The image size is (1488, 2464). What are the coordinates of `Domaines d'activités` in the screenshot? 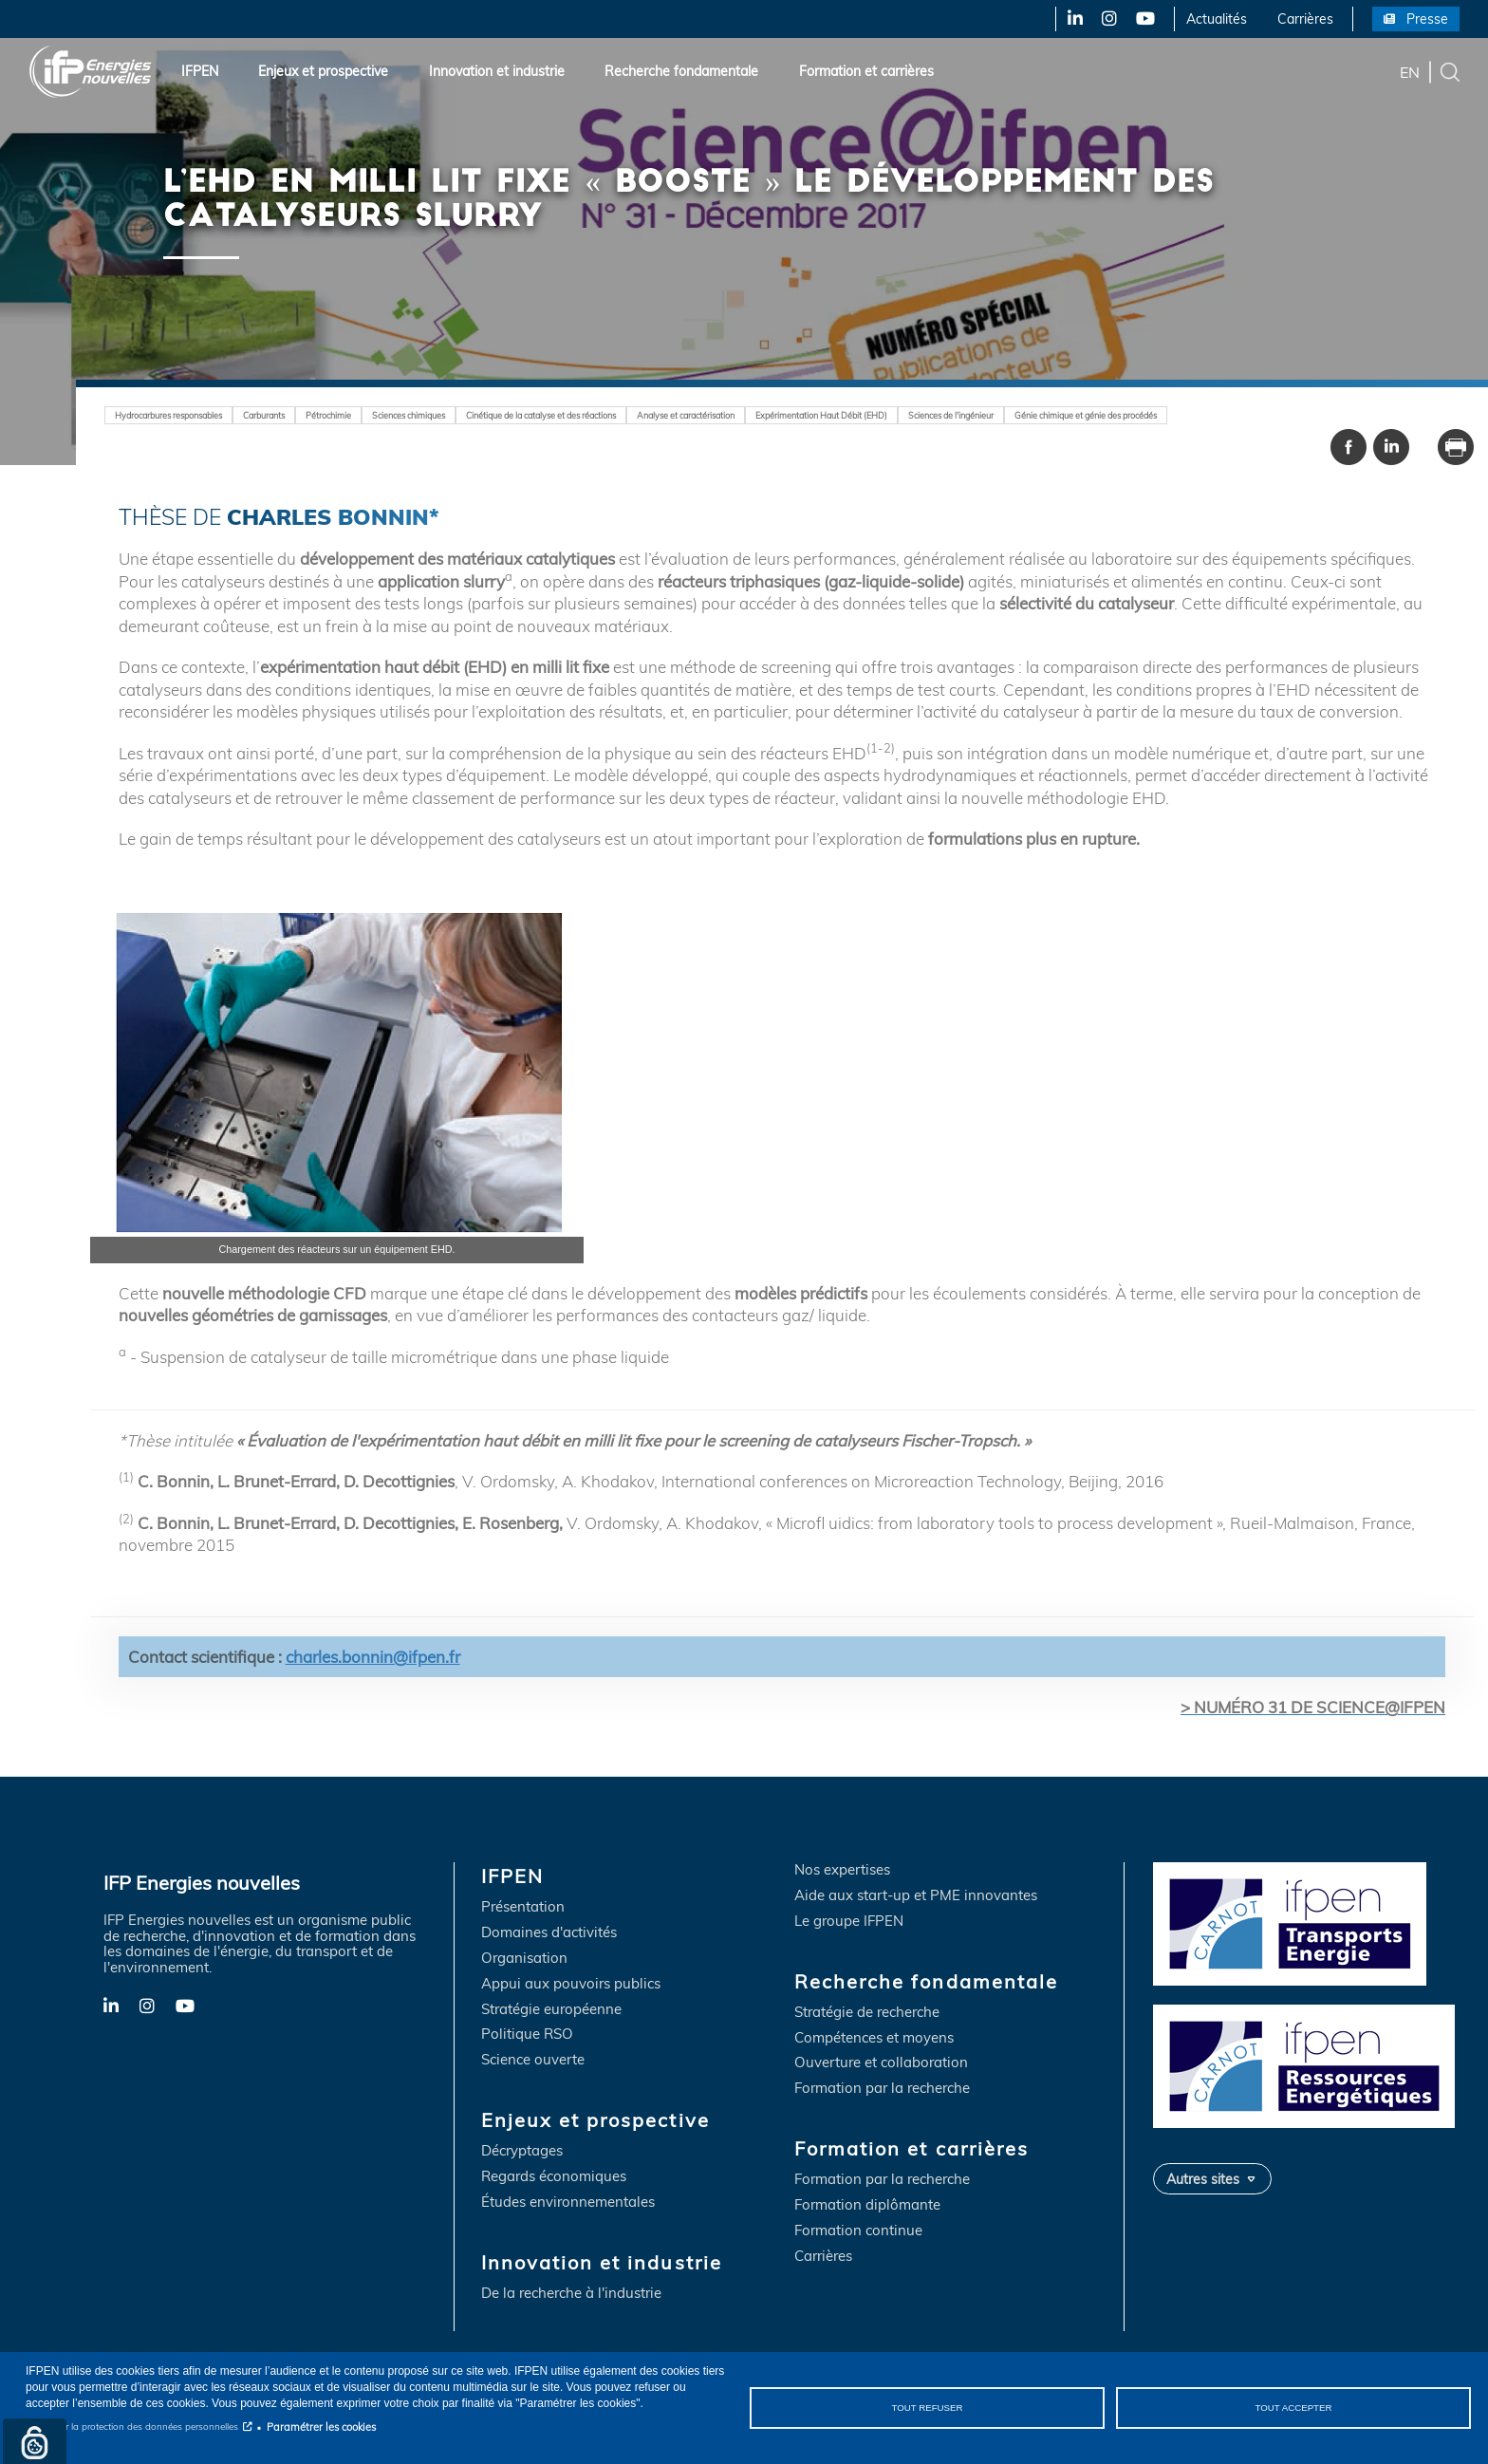 It's located at (549, 1933).